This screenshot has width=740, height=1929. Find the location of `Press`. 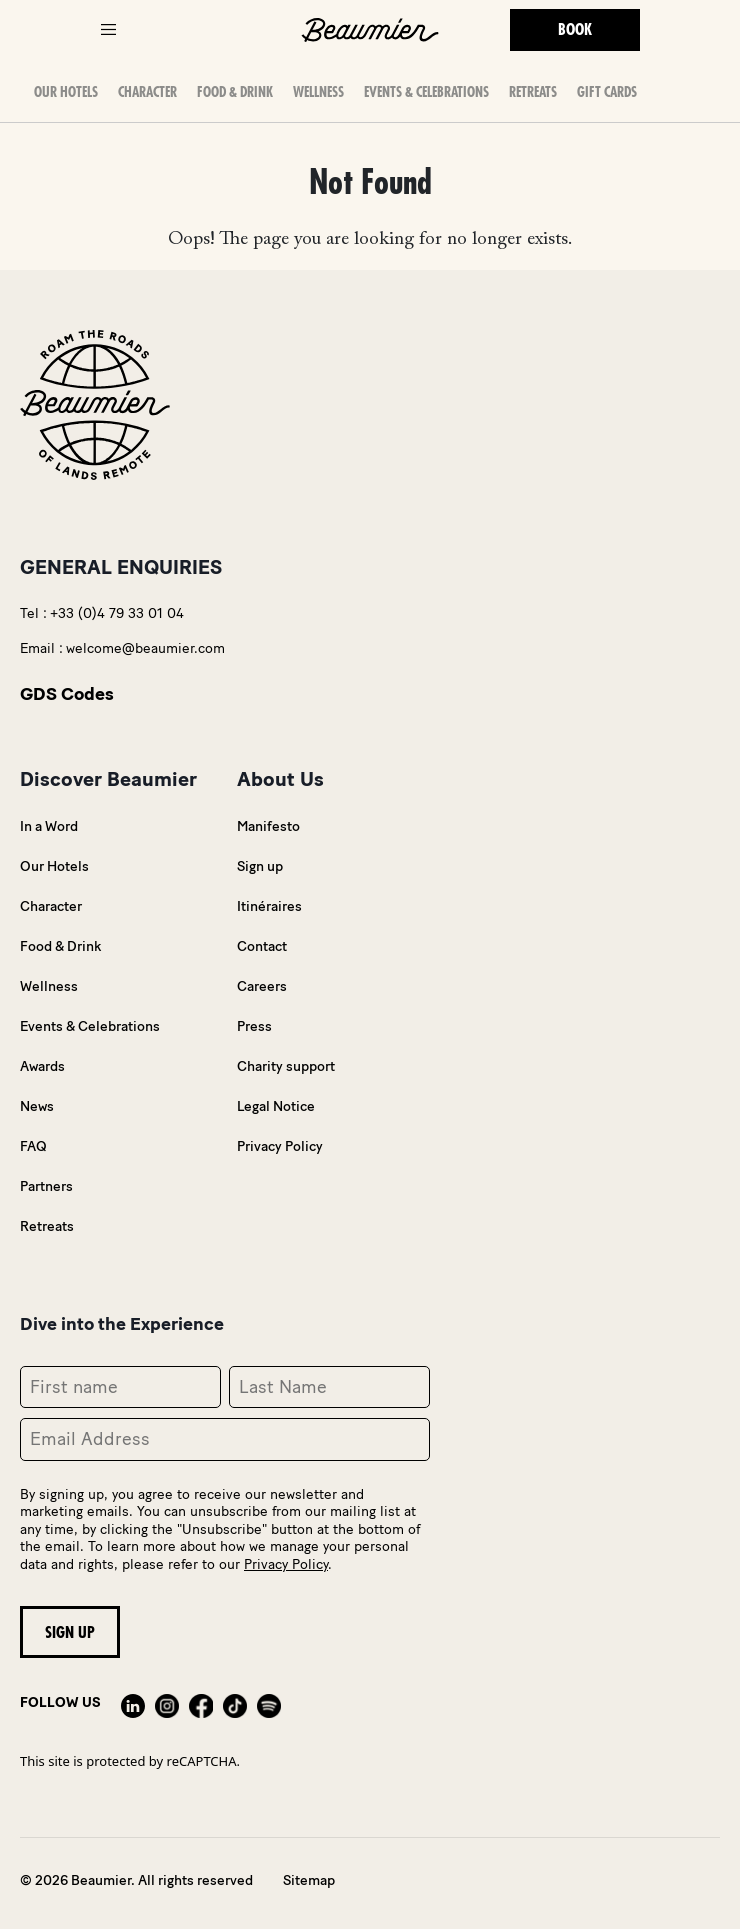

Press is located at coordinates (254, 1026).